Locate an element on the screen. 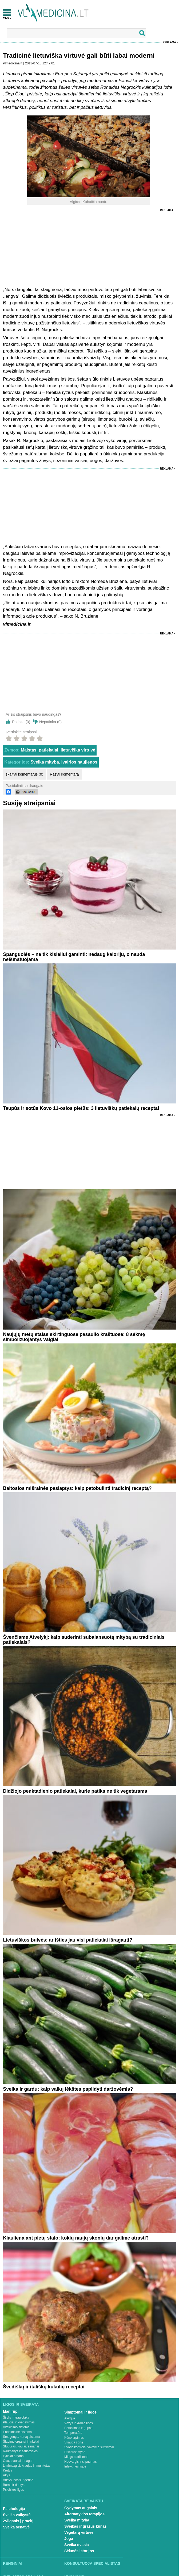 This screenshot has width=179, height=2576. Sveikas ir gražus kūnas is located at coordinates (85, 2526).